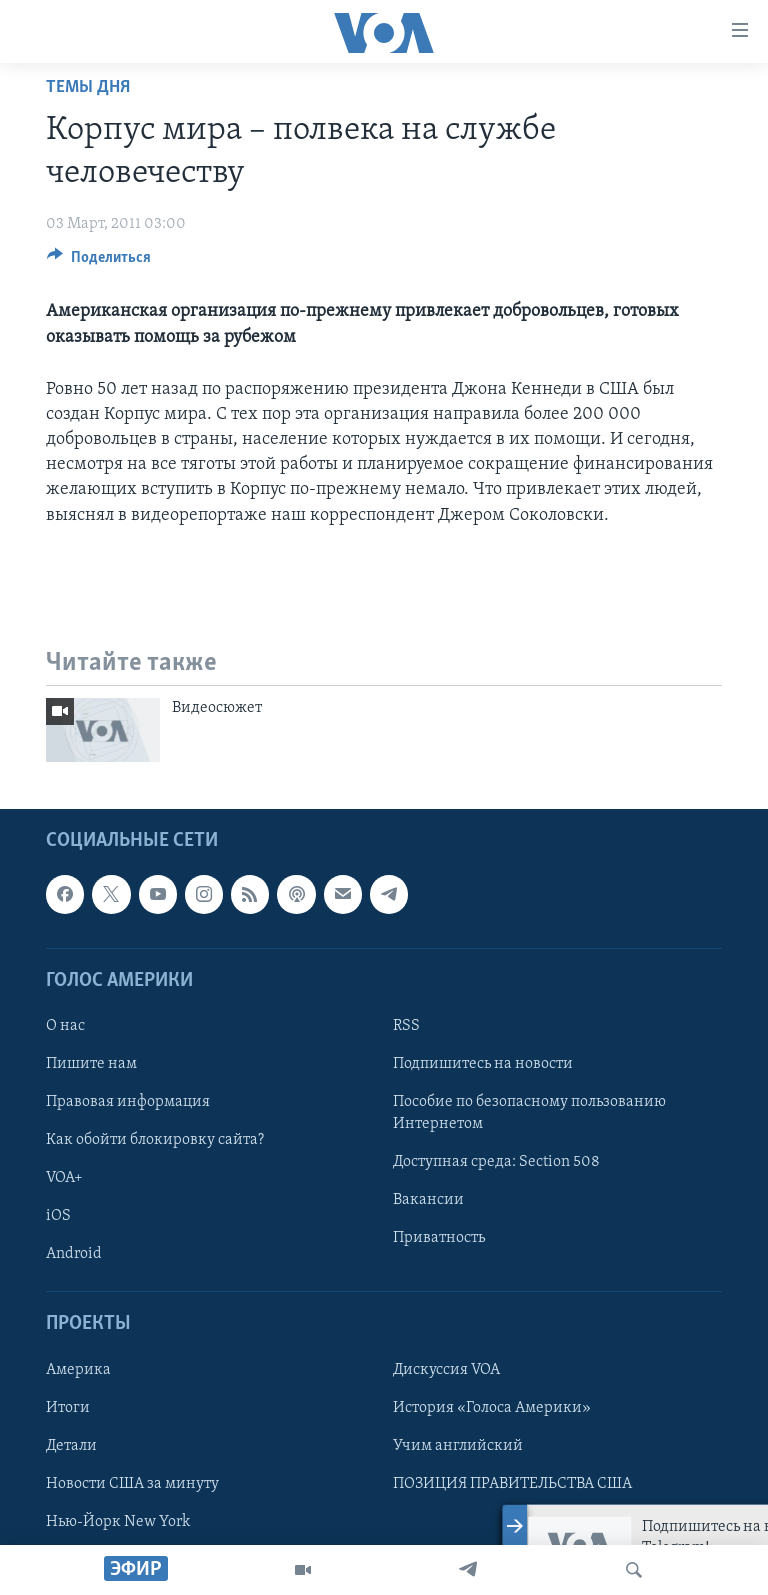 This screenshot has height=1595, width=768. What do you see at coordinates (406, 1026) in the screenshot?
I see `RSS` at bounding box center [406, 1026].